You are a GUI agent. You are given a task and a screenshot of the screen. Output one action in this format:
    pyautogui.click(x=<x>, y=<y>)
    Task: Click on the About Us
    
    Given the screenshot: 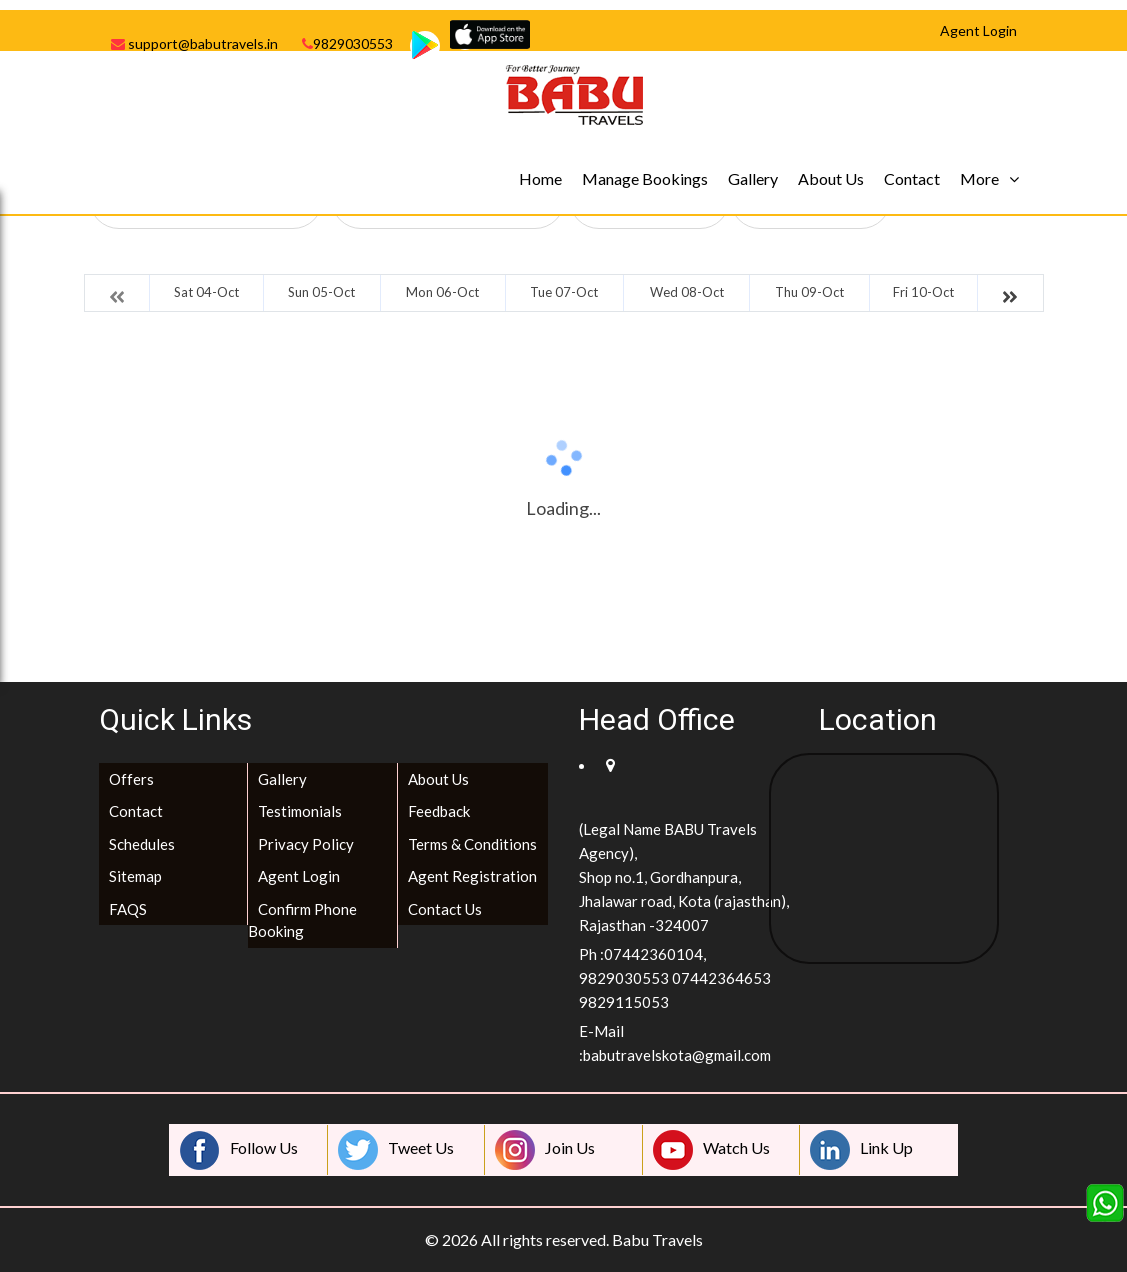 What is the action you would take?
    pyautogui.click(x=831, y=178)
    